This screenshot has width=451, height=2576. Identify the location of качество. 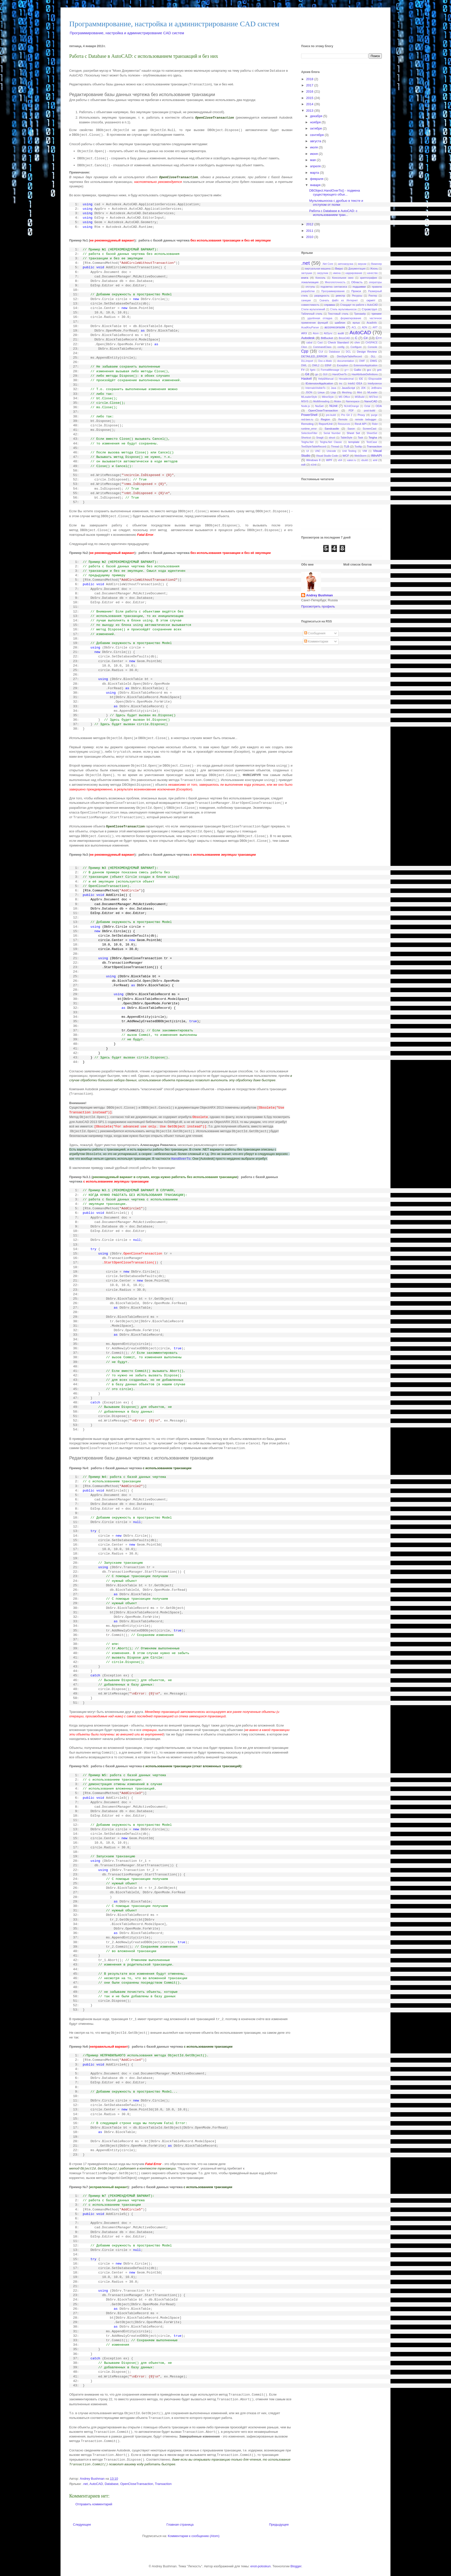
(372, 273).